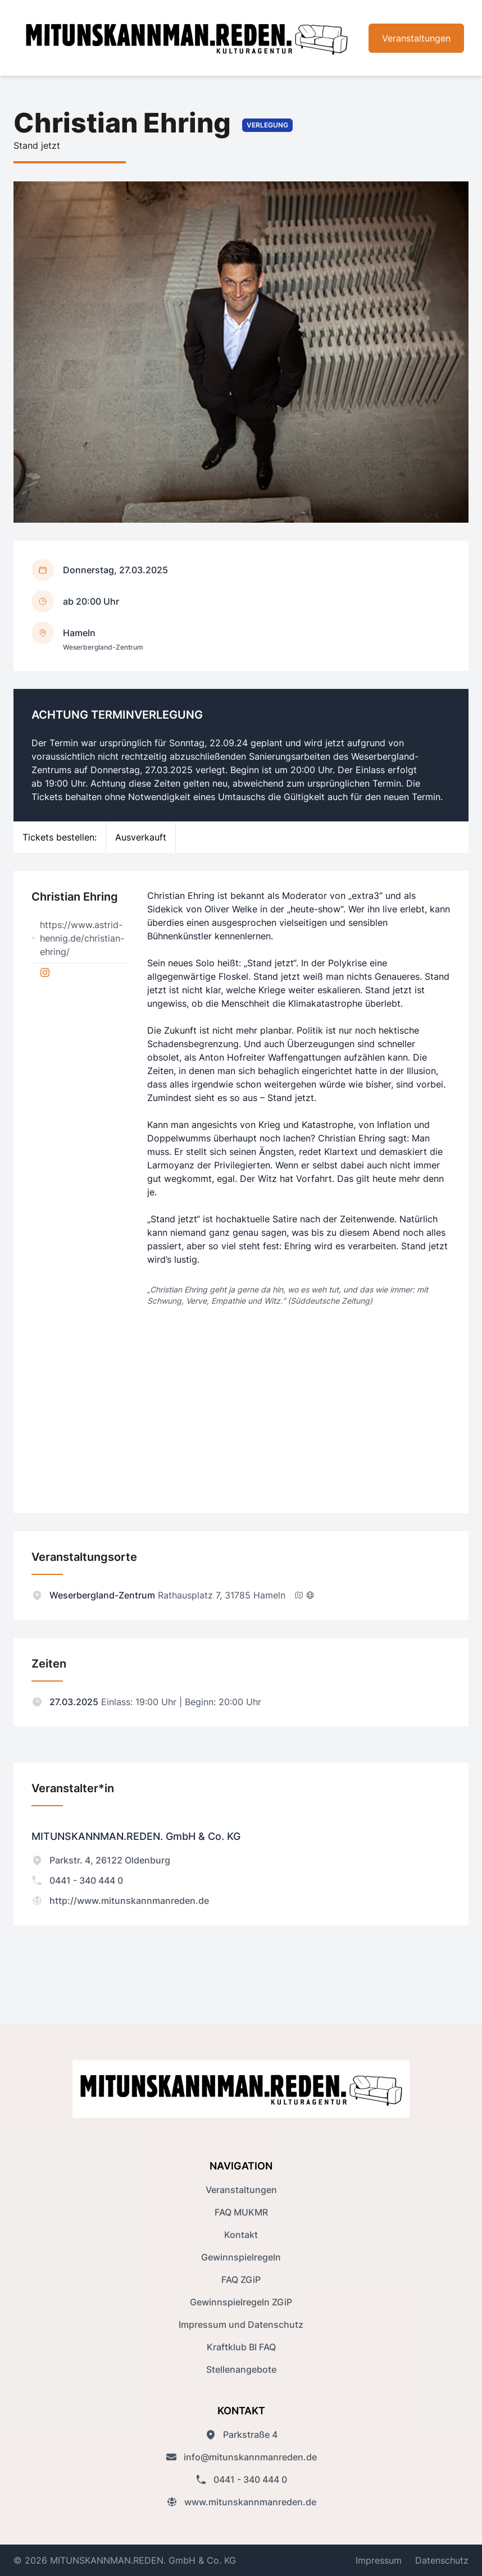 This screenshot has width=482, height=2576. What do you see at coordinates (442, 2560) in the screenshot?
I see `Datenschutz` at bounding box center [442, 2560].